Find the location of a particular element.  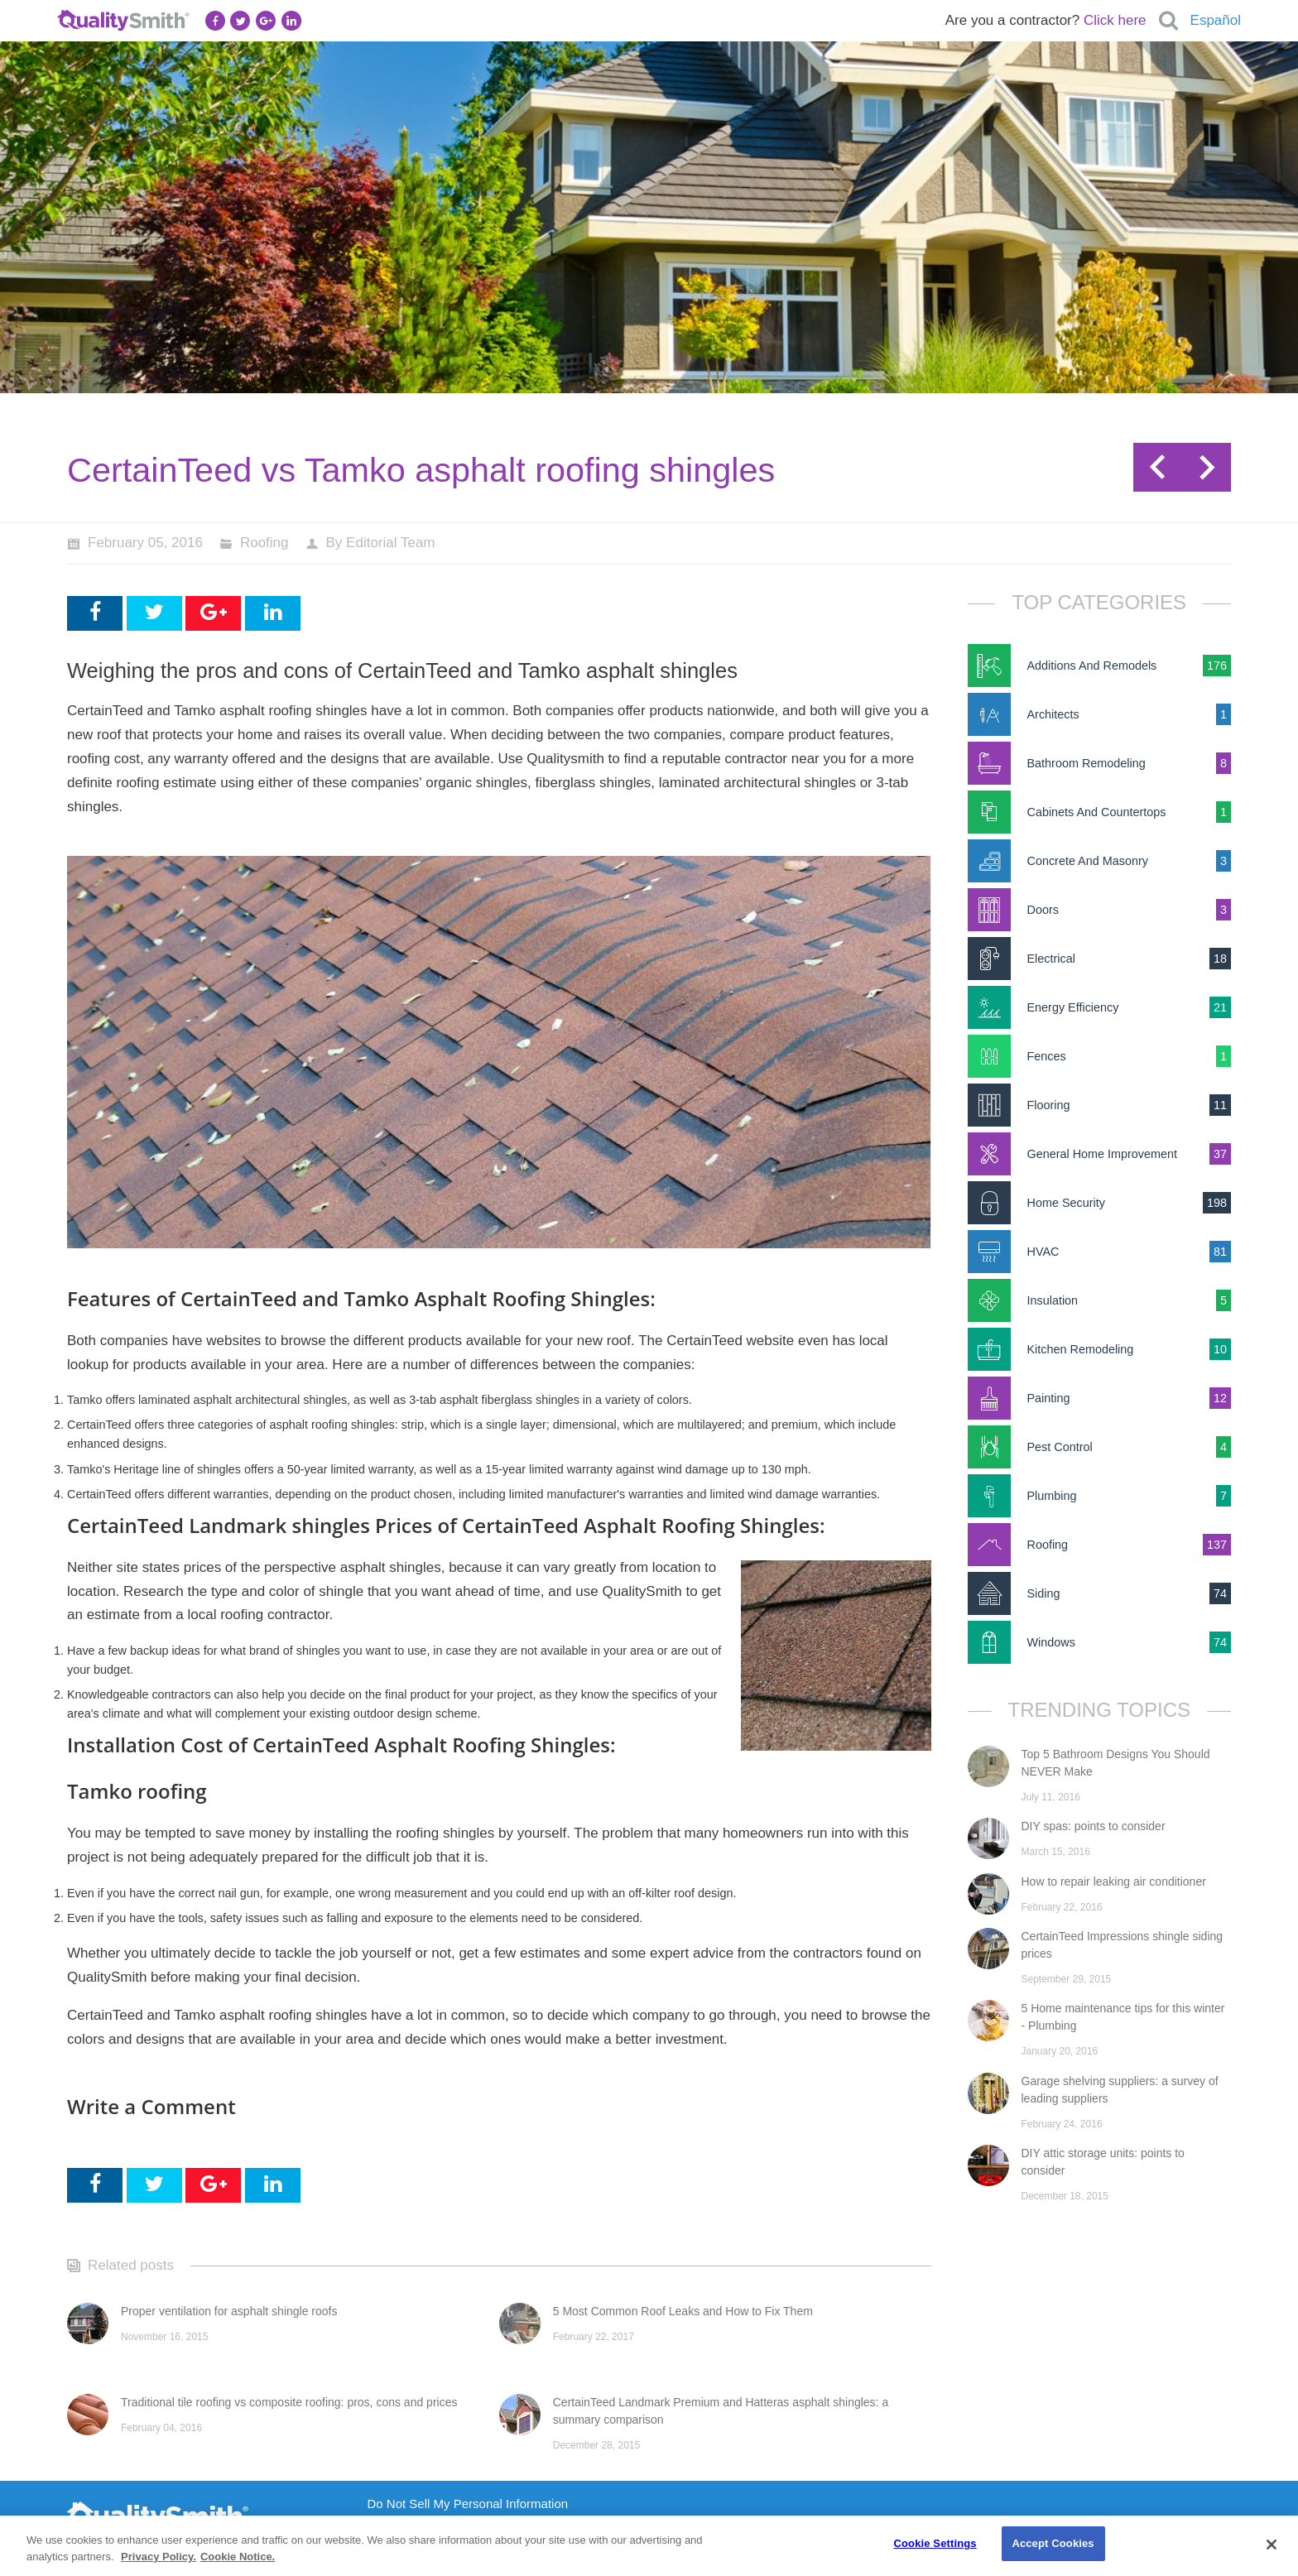

Do Not Sell My Personal Information is located at coordinates (468, 2504).